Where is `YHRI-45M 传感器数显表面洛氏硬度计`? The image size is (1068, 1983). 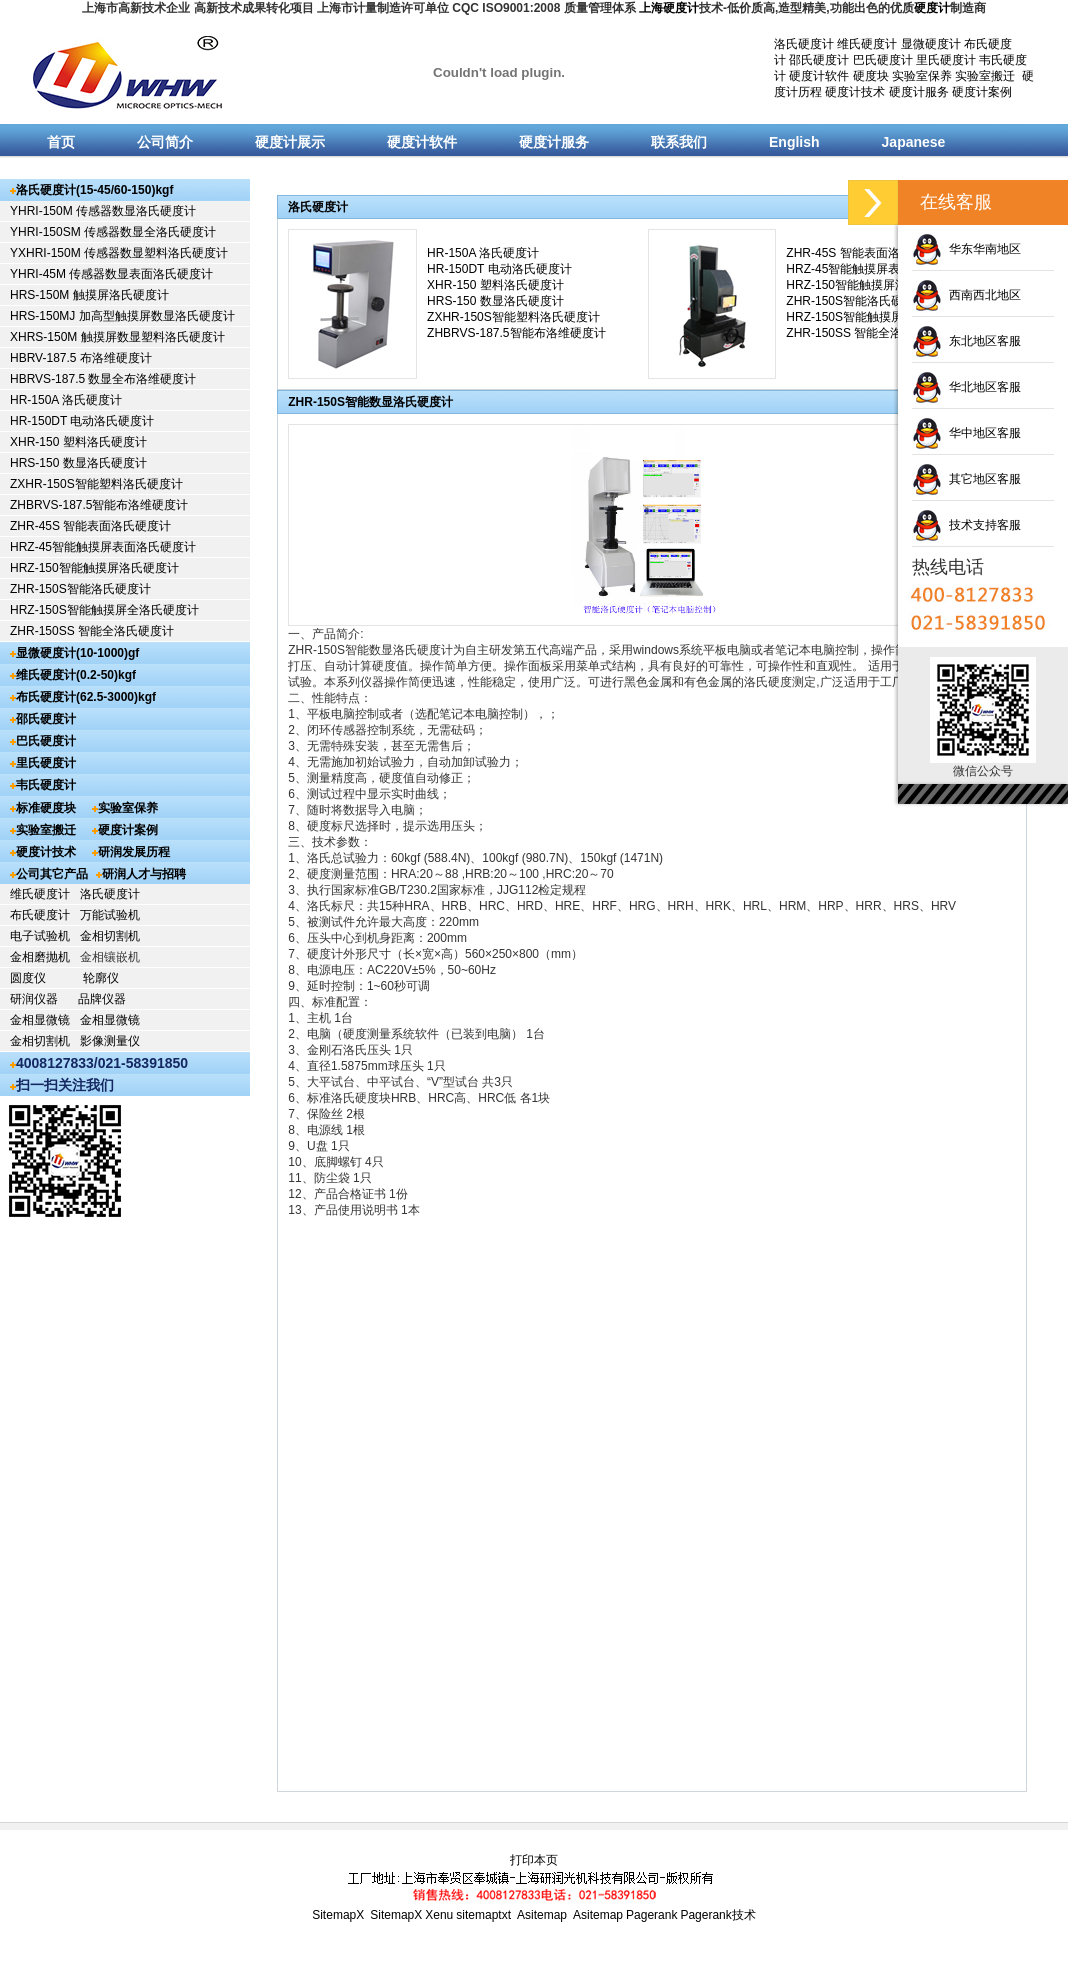
YHRI-45M 传感器数显表面洛氏硬度计 is located at coordinates (111, 274).